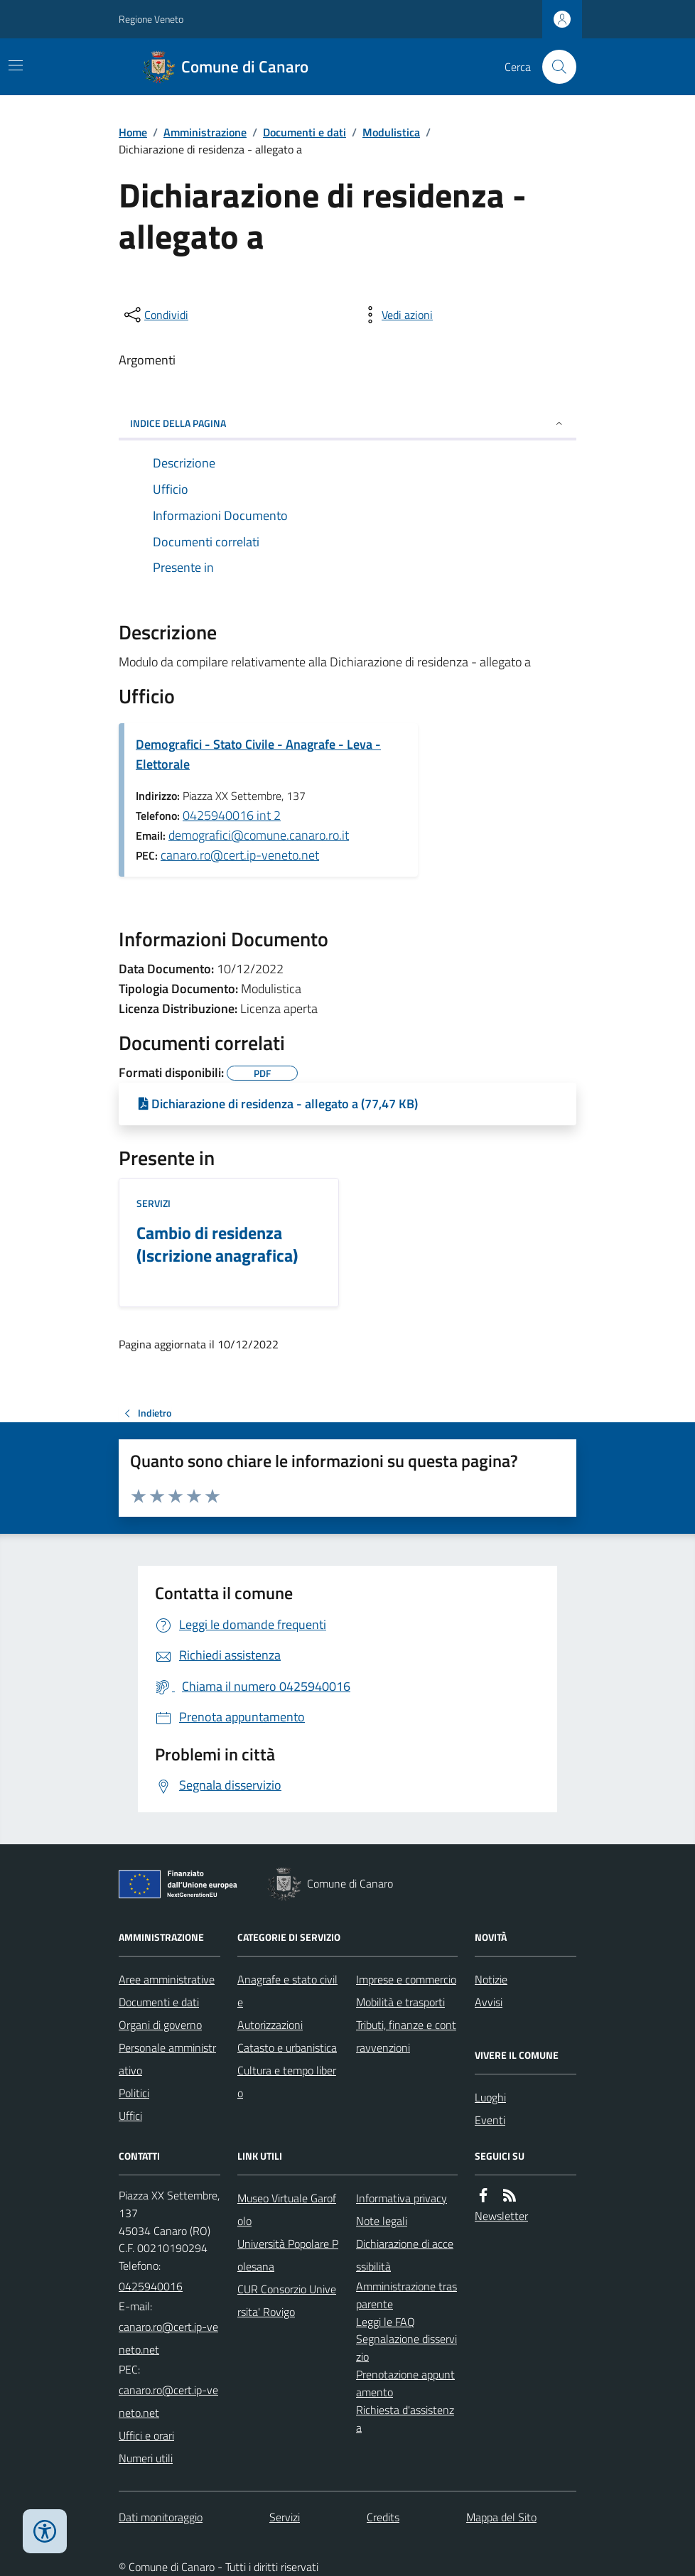 The height and width of the screenshot is (2576, 695). I want to click on Anagrafe e stato civile, so click(287, 1991).